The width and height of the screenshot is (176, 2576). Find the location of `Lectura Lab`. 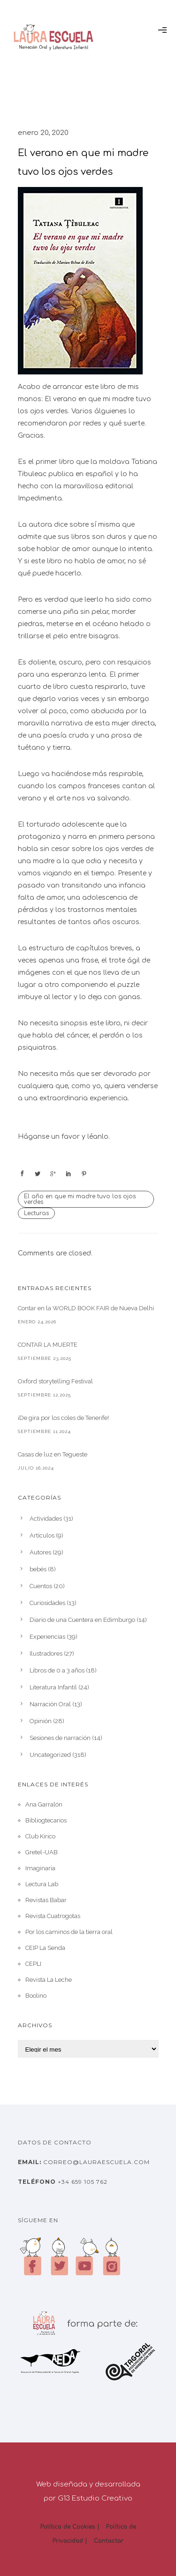

Lectura Lab is located at coordinates (41, 1884).